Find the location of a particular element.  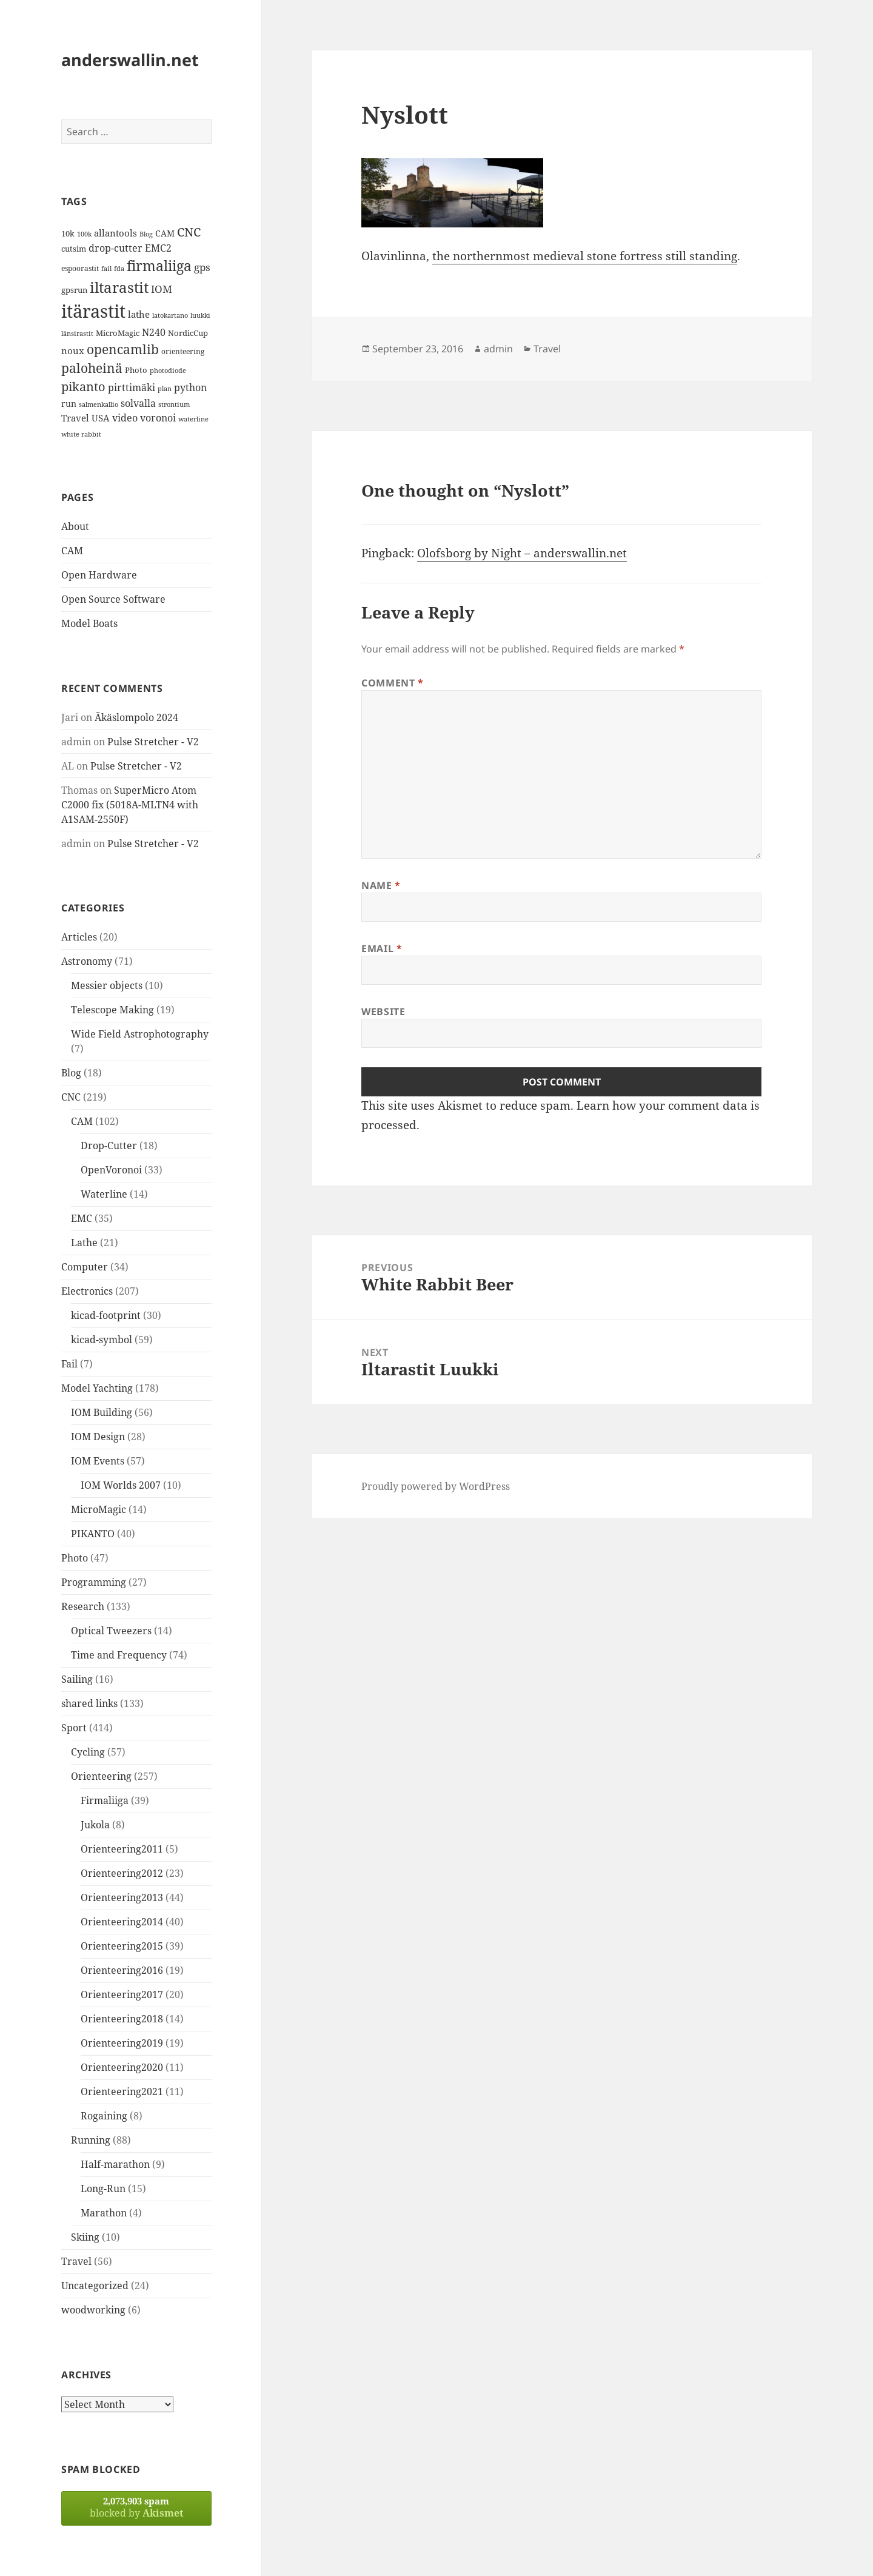

MicroMagic is located at coordinates (98, 1509).